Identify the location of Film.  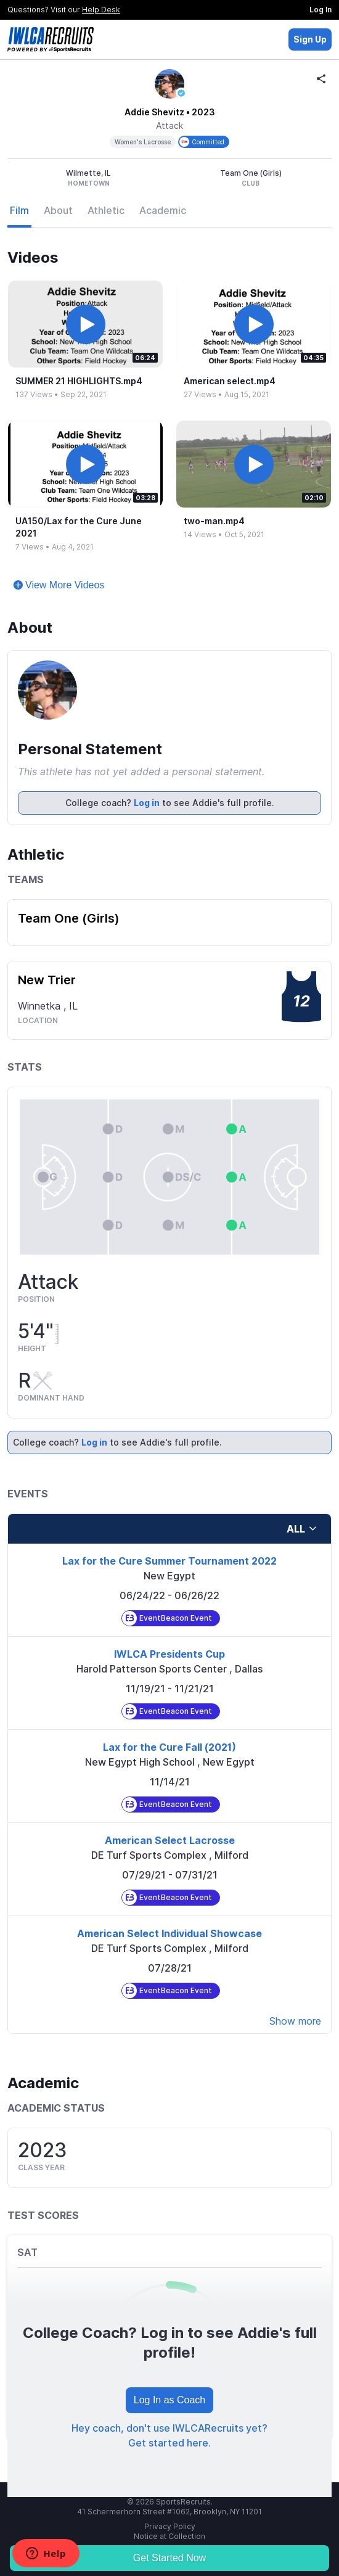
(19, 210).